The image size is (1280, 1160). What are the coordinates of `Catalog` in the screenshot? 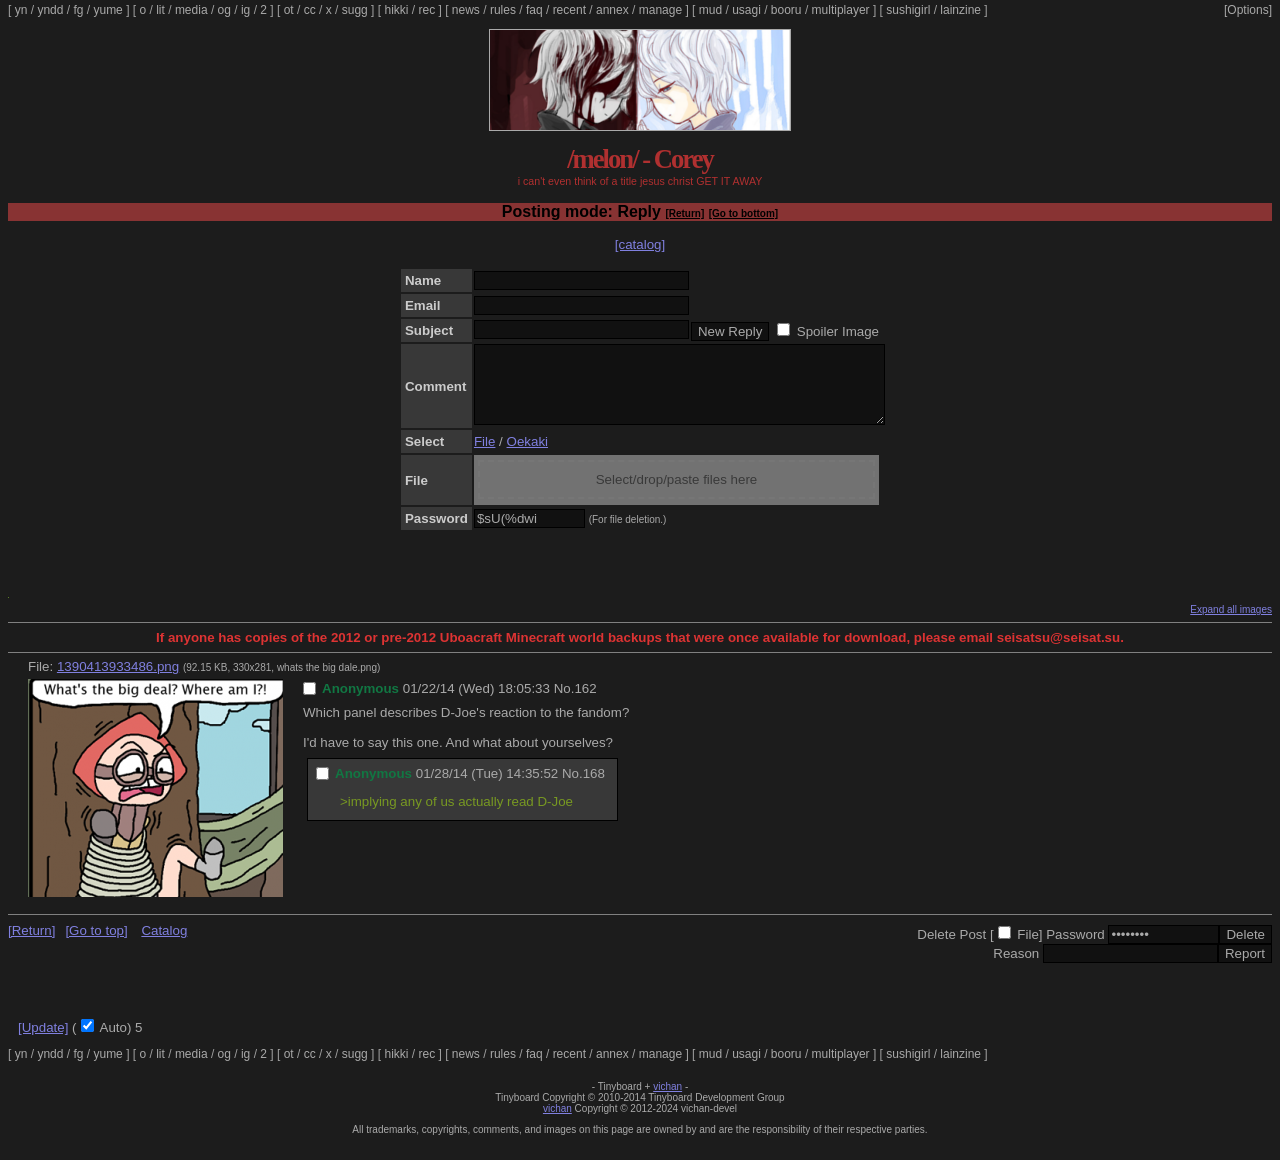 It's located at (164, 945).